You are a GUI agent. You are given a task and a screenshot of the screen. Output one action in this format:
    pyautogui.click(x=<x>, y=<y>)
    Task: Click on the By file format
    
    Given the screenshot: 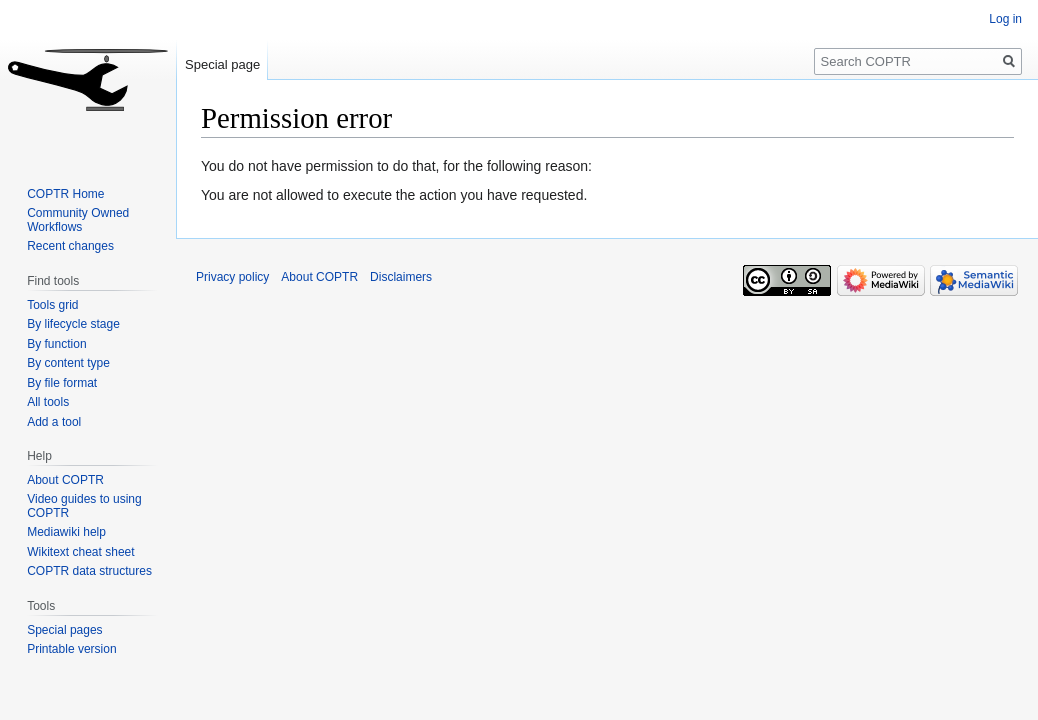 What is the action you would take?
    pyautogui.click(x=62, y=383)
    